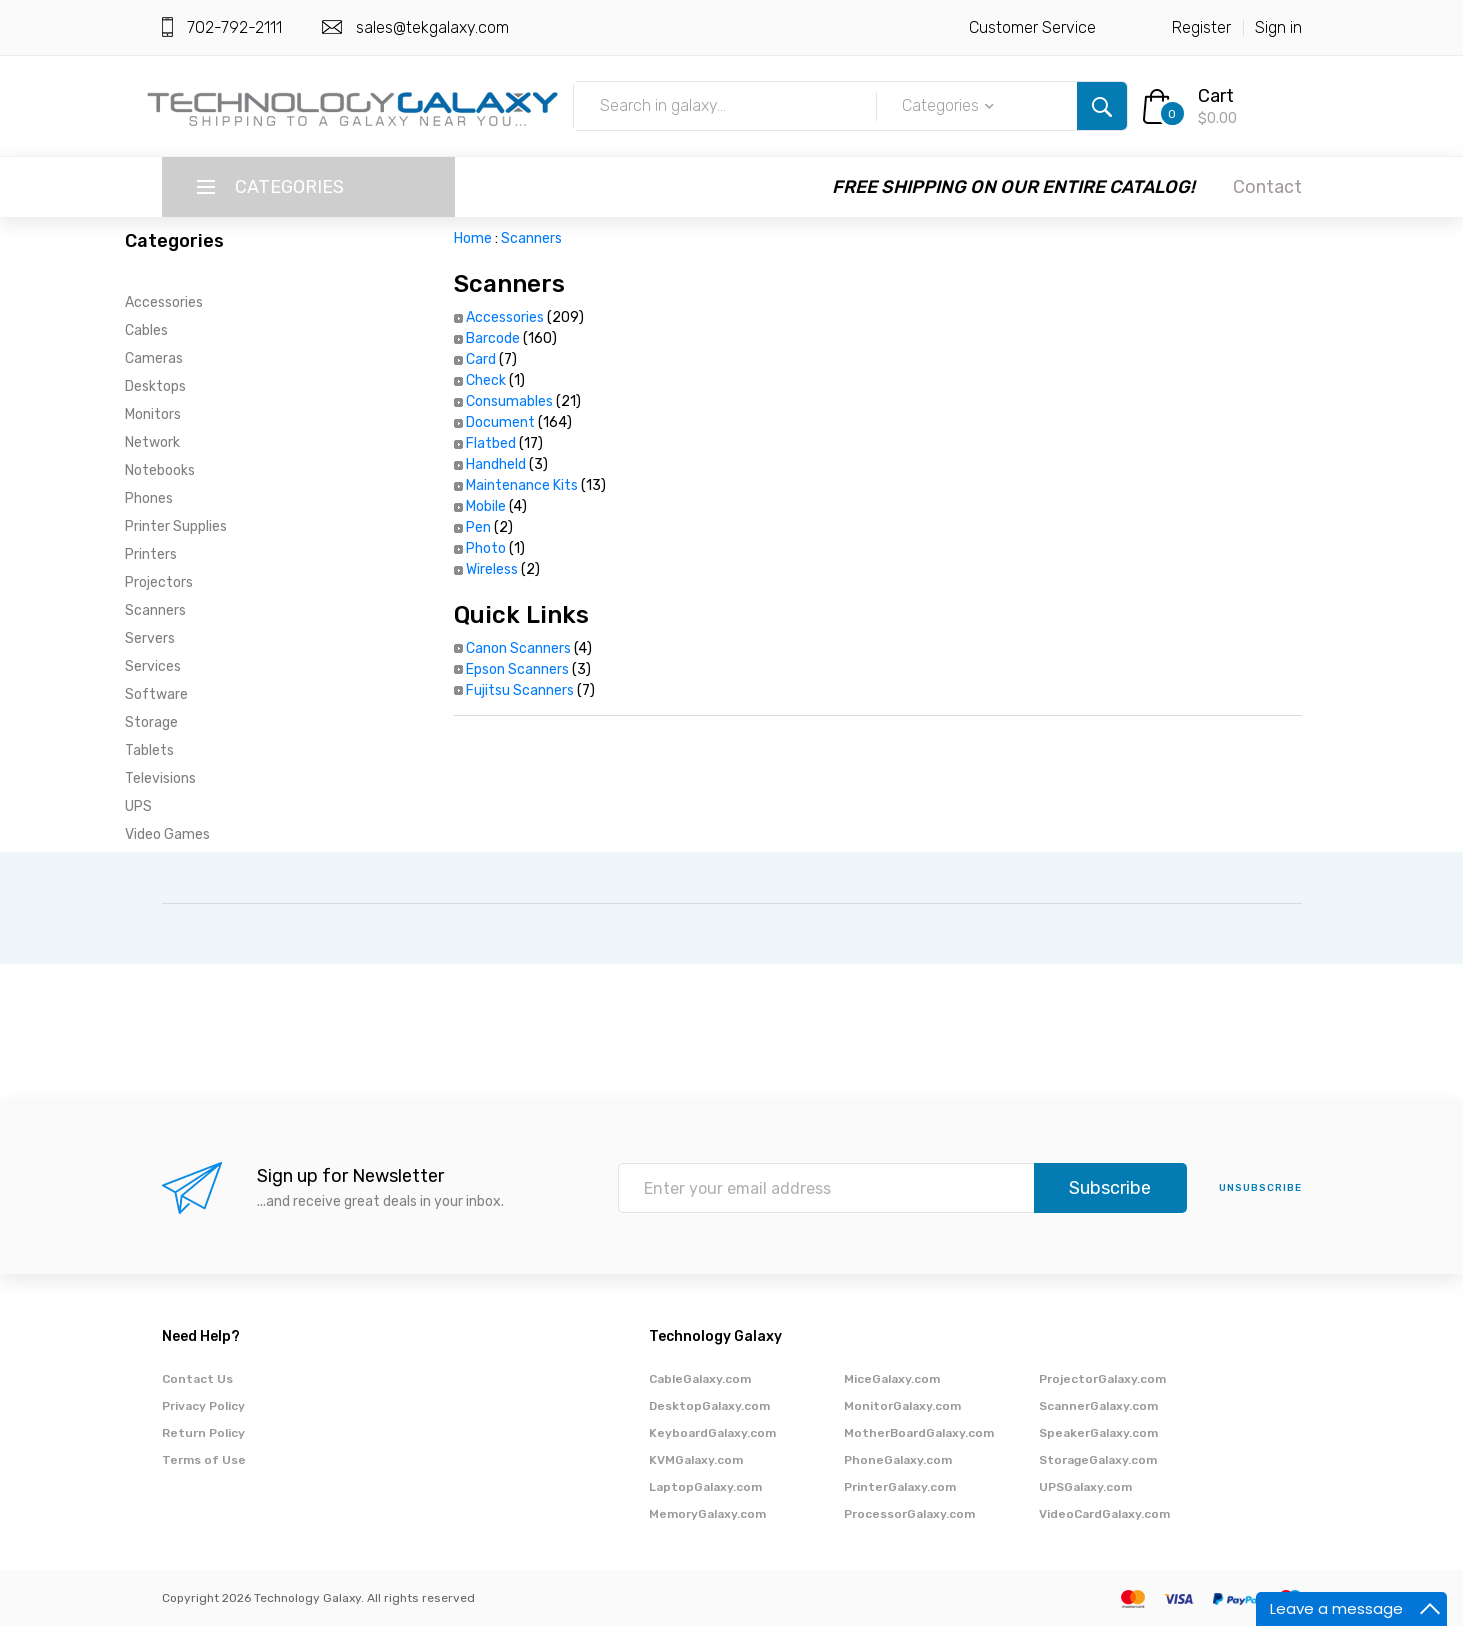 Image resolution: width=1463 pixels, height=1626 pixels. Describe the element at coordinates (481, 359) in the screenshot. I see `Card` at that location.